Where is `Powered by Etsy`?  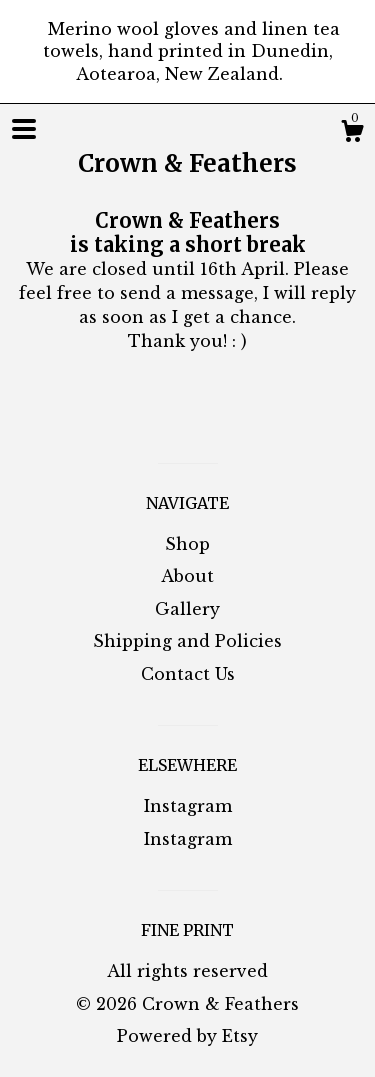
Powered by Etsy is located at coordinates (187, 1036).